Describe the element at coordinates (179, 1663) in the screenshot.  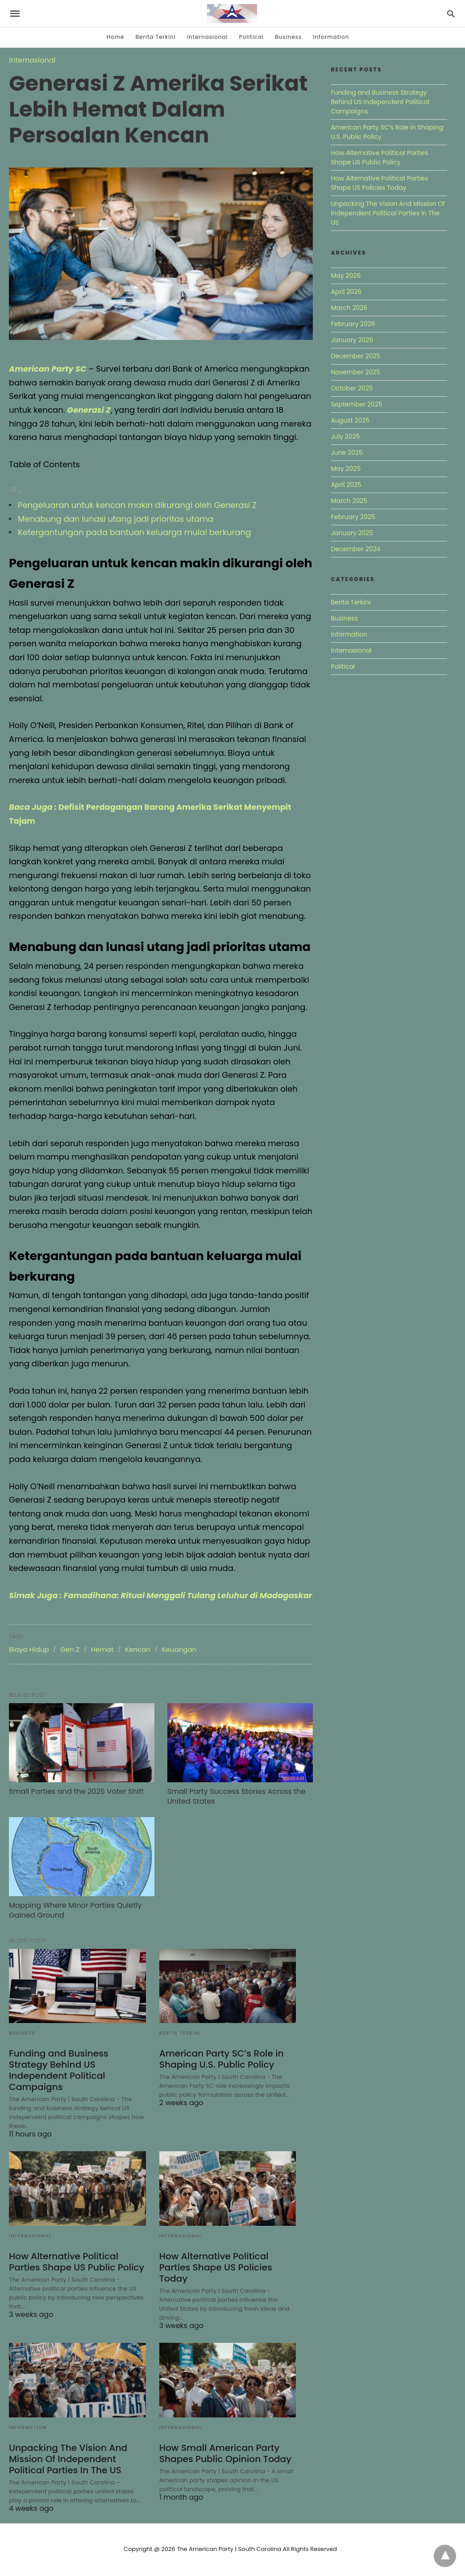
I see `Keuangan` at that location.